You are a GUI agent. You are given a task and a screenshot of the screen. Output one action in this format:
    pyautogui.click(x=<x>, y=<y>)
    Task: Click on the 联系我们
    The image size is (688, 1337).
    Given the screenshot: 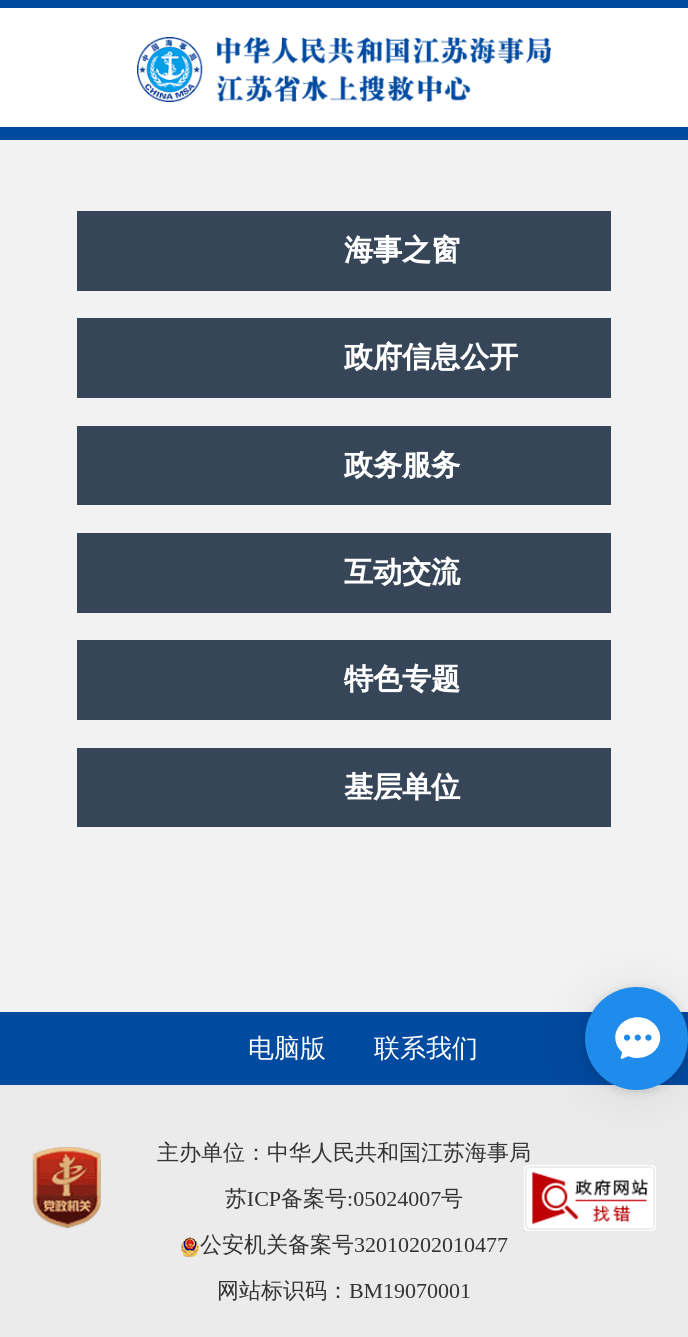 What is the action you would take?
    pyautogui.click(x=426, y=1048)
    